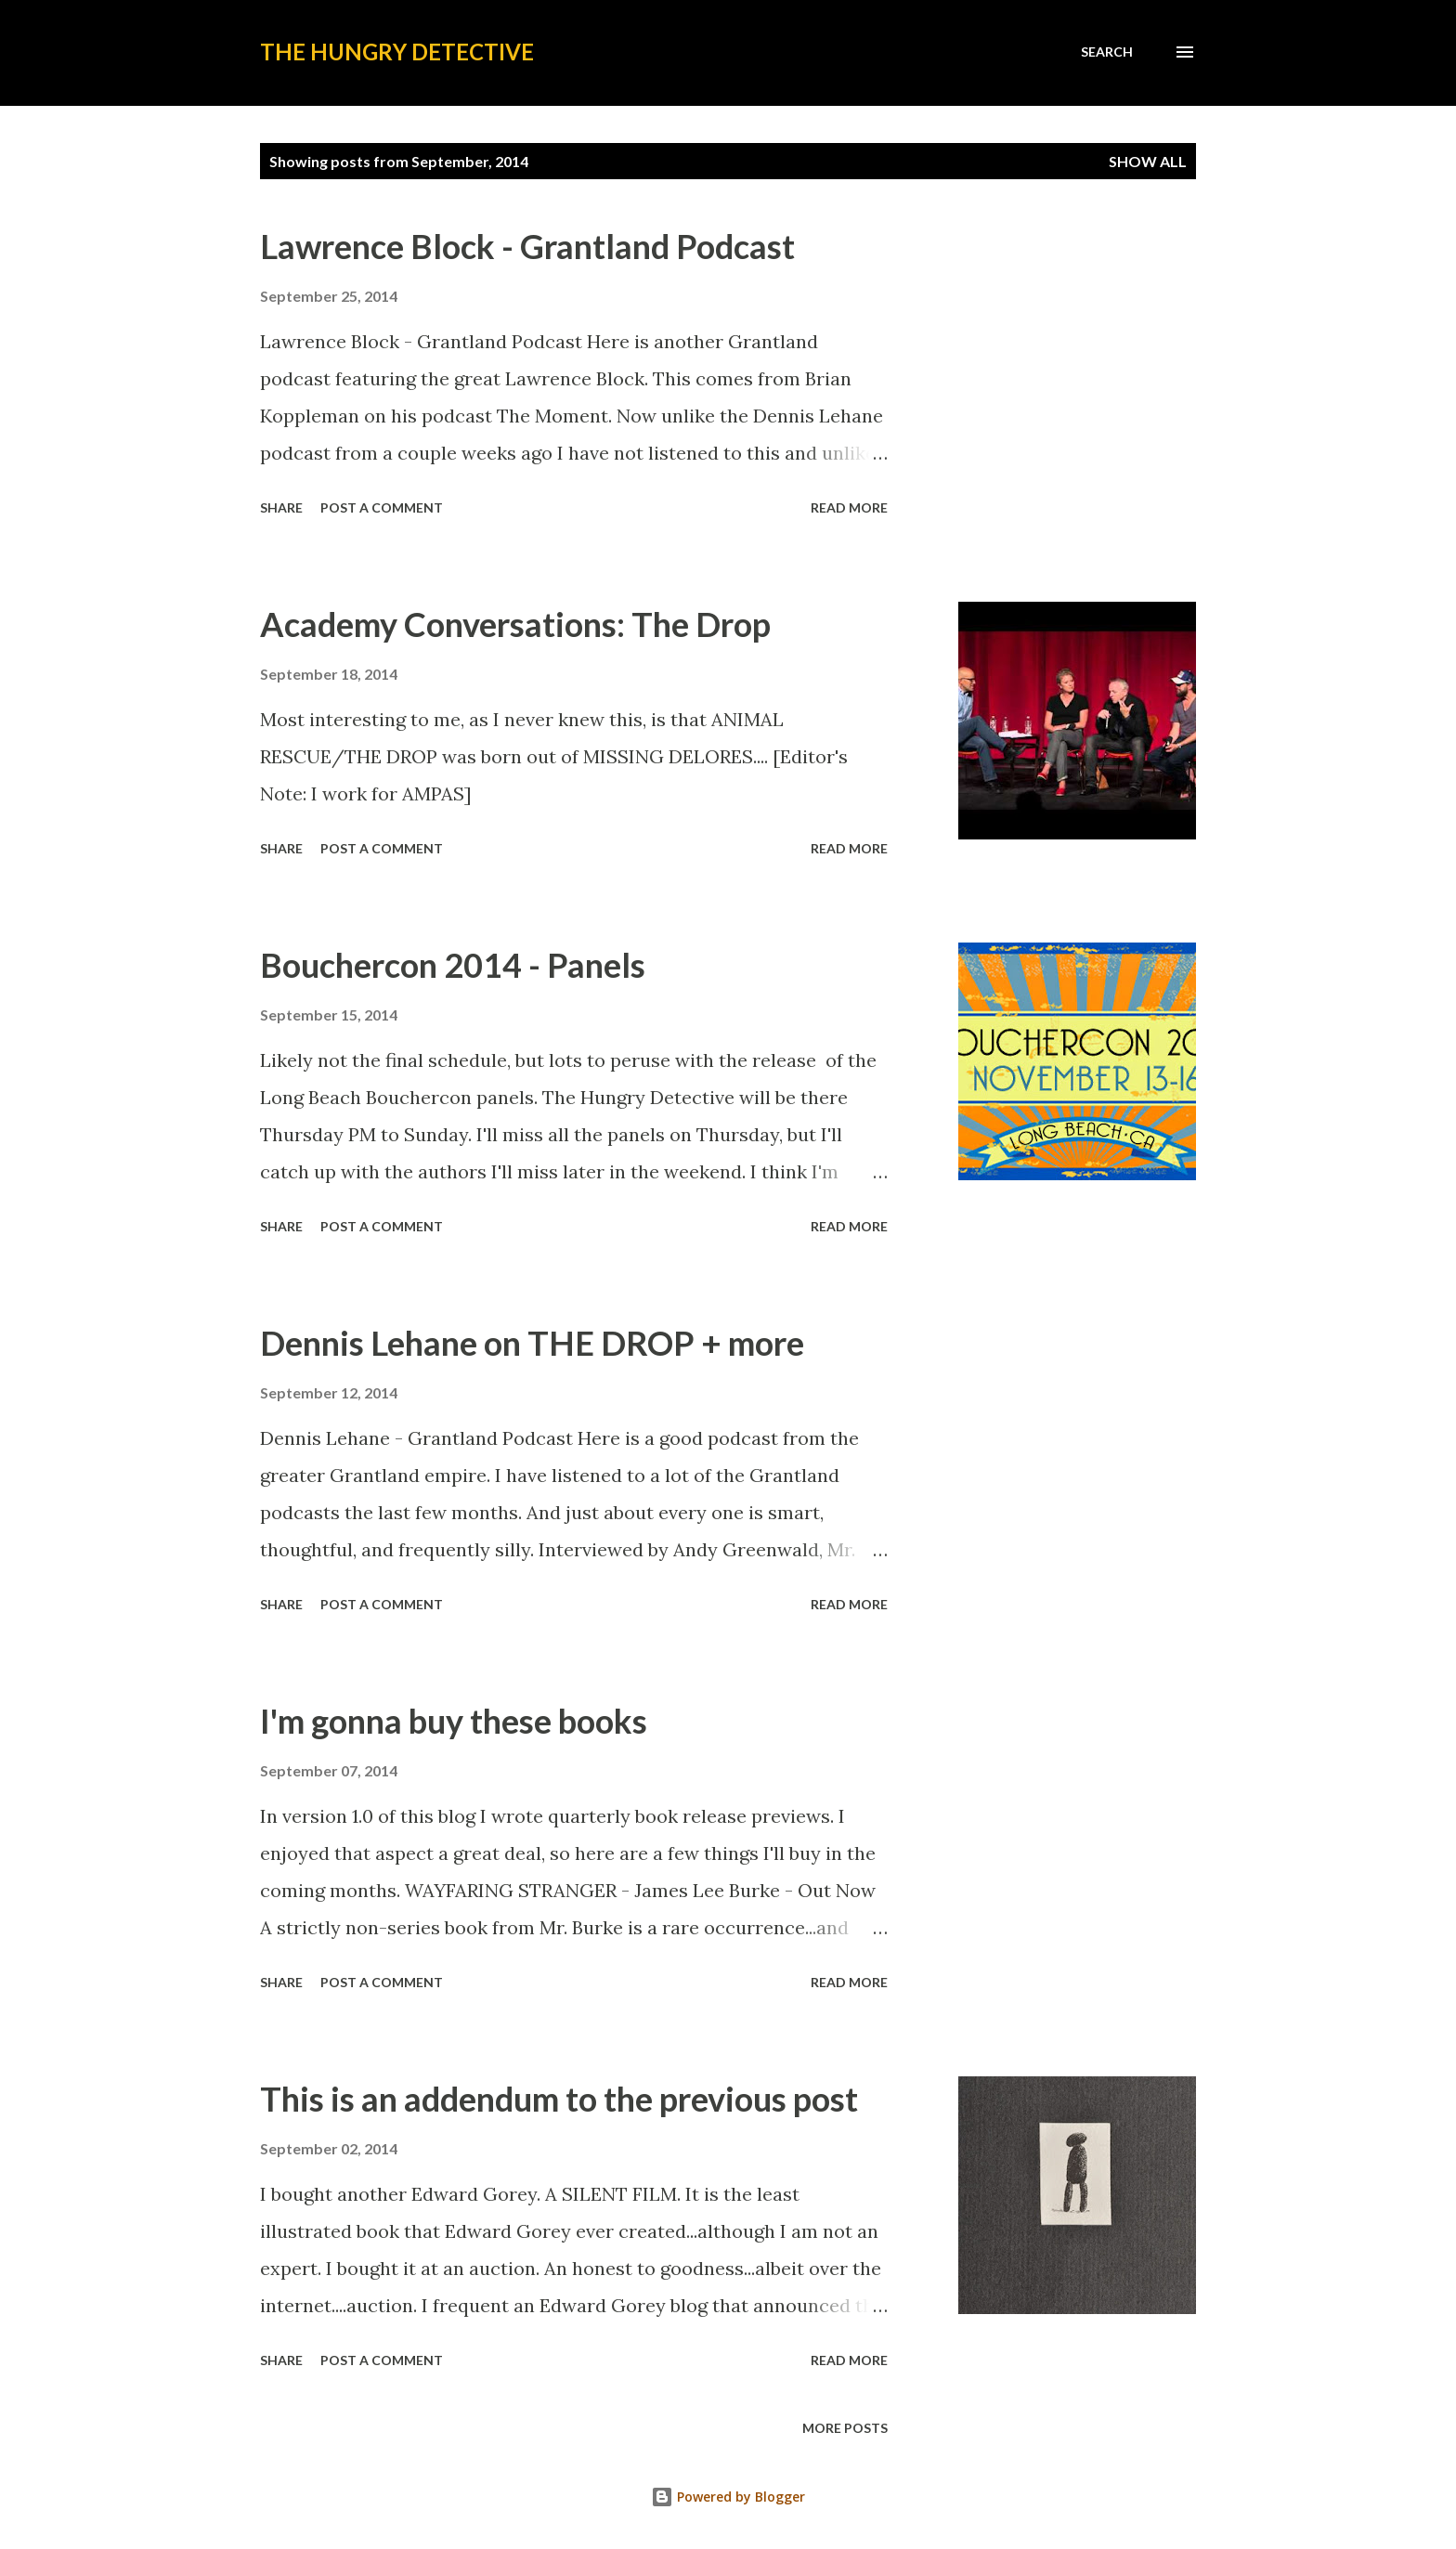 This screenshot has width=1456, height=2549. What do you see at coordinates (281, 507) in the screenshot?
I see `Share [button]` at bounding box center [281, 507].